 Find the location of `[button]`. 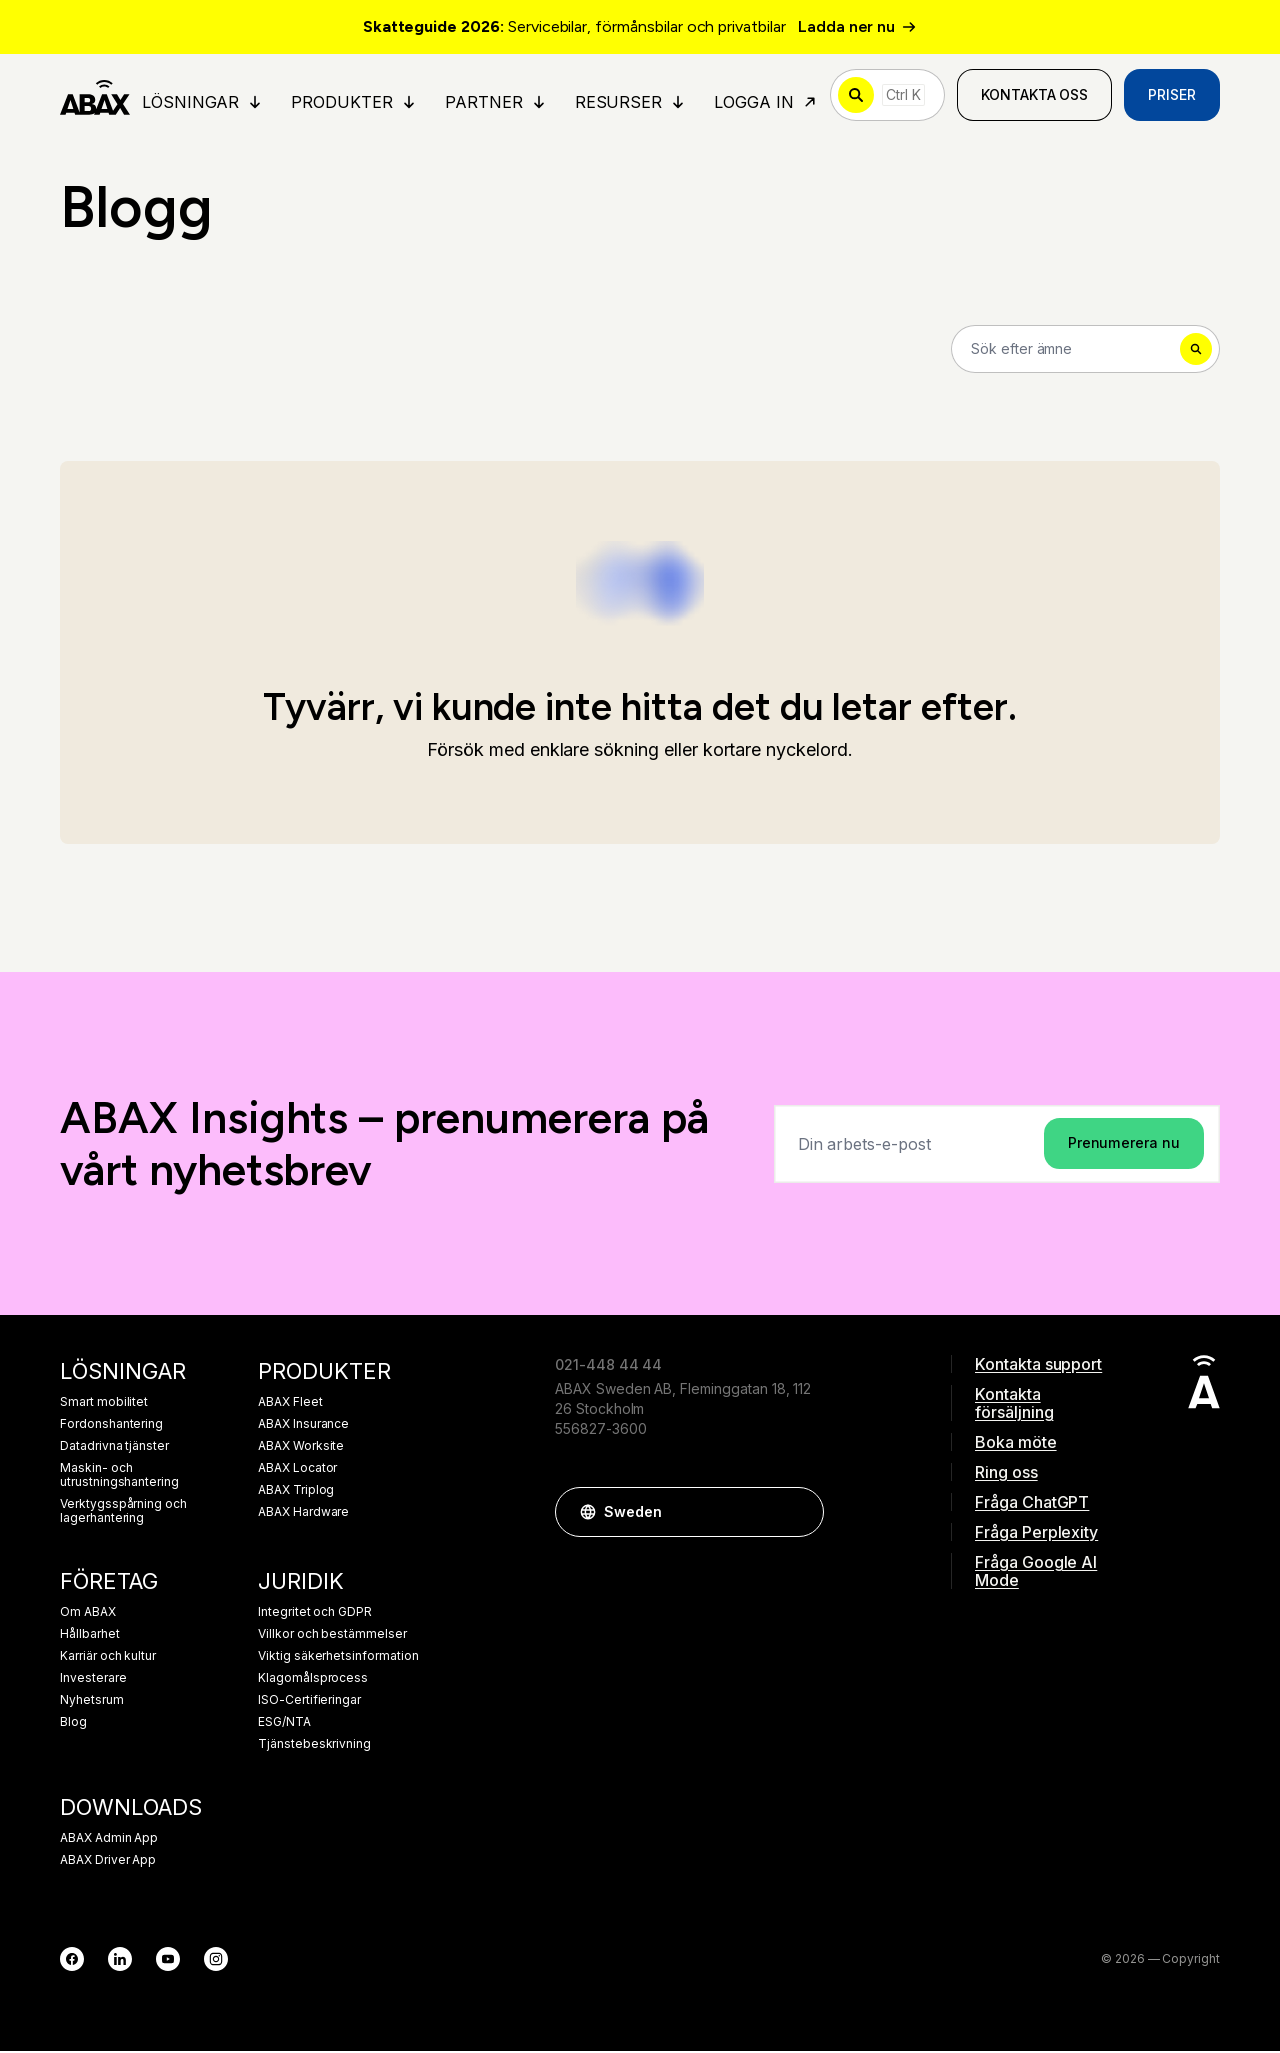

[button] is located at coordinates (799, 1514).